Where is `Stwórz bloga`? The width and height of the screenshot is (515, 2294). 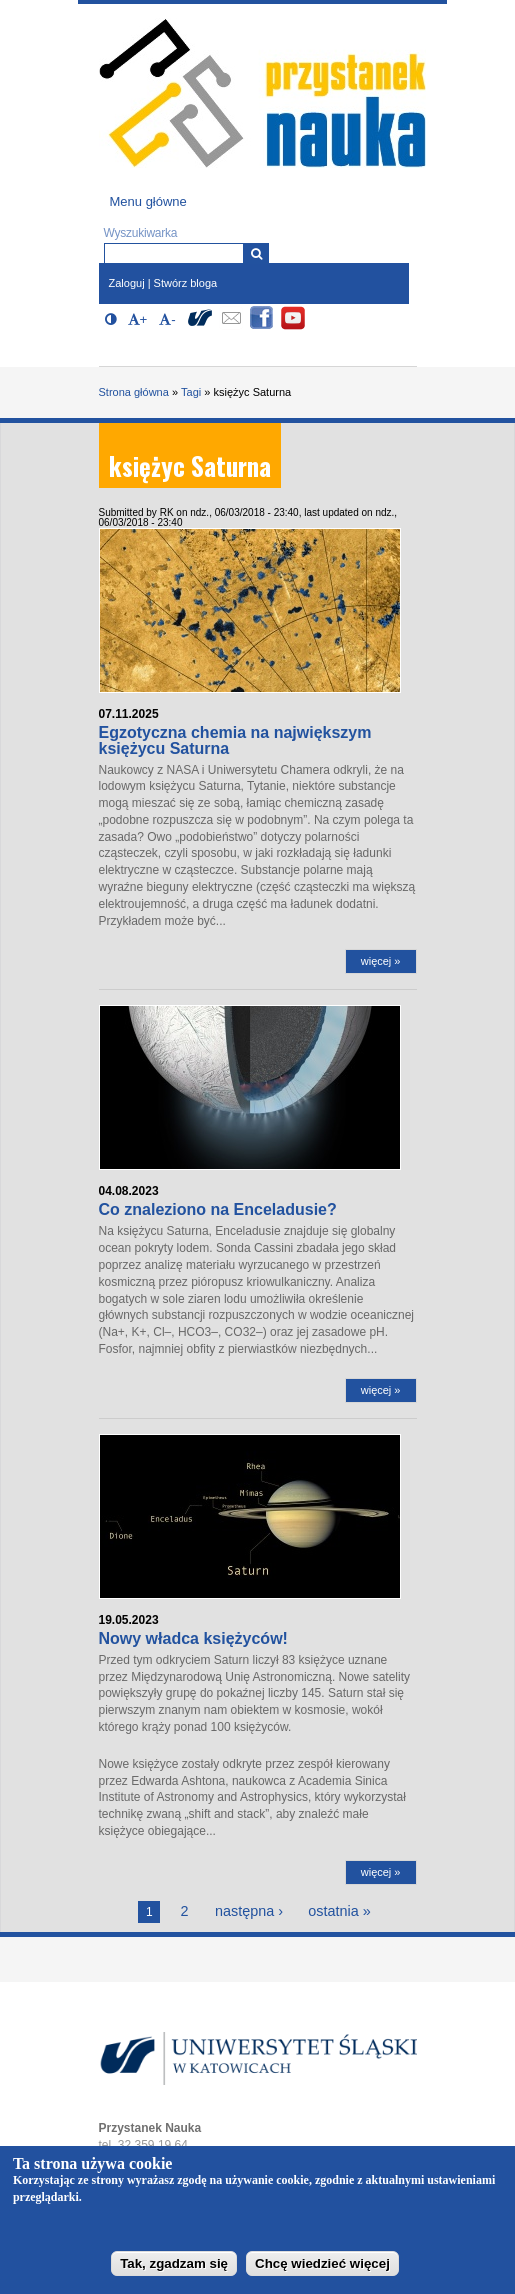 Stwórz bloga is located at coordinates (186, 283).